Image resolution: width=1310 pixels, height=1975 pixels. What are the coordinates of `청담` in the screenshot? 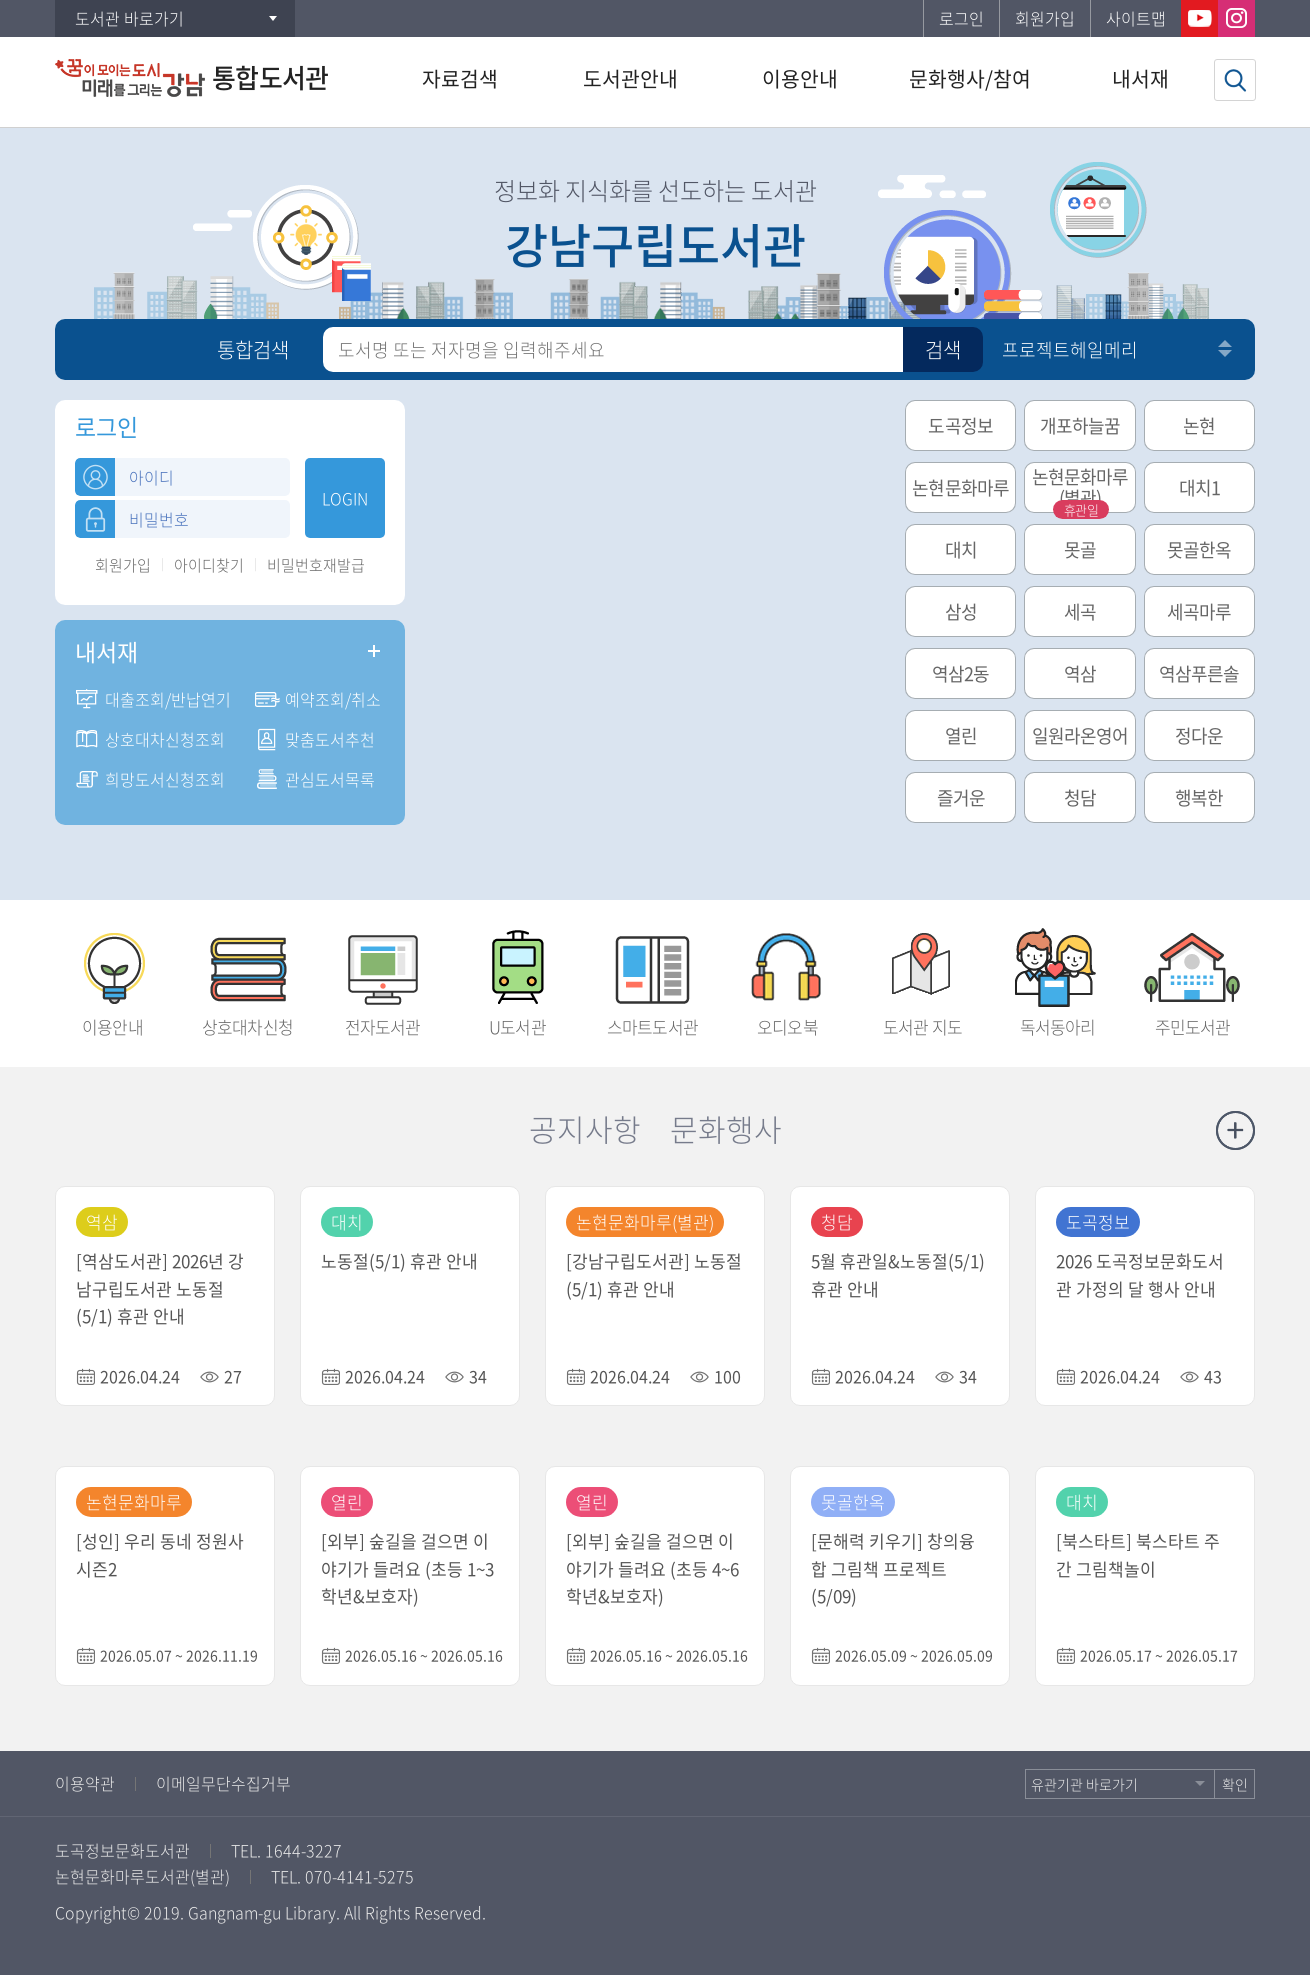 It's located at (1080, 797).